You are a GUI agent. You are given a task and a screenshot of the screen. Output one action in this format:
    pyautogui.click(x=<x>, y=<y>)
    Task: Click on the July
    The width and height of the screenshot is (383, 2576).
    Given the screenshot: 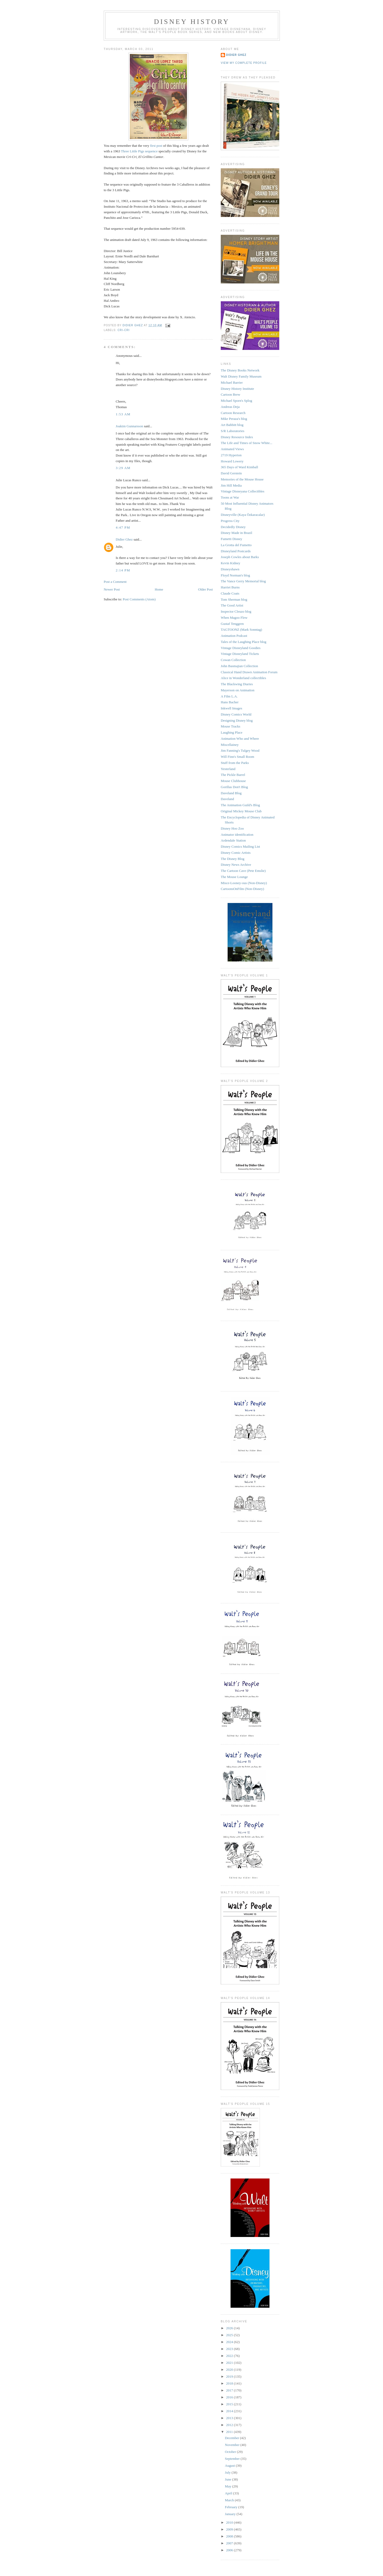 What is the action you would take?
    pyautogui.click(x=228, y=2472)
    